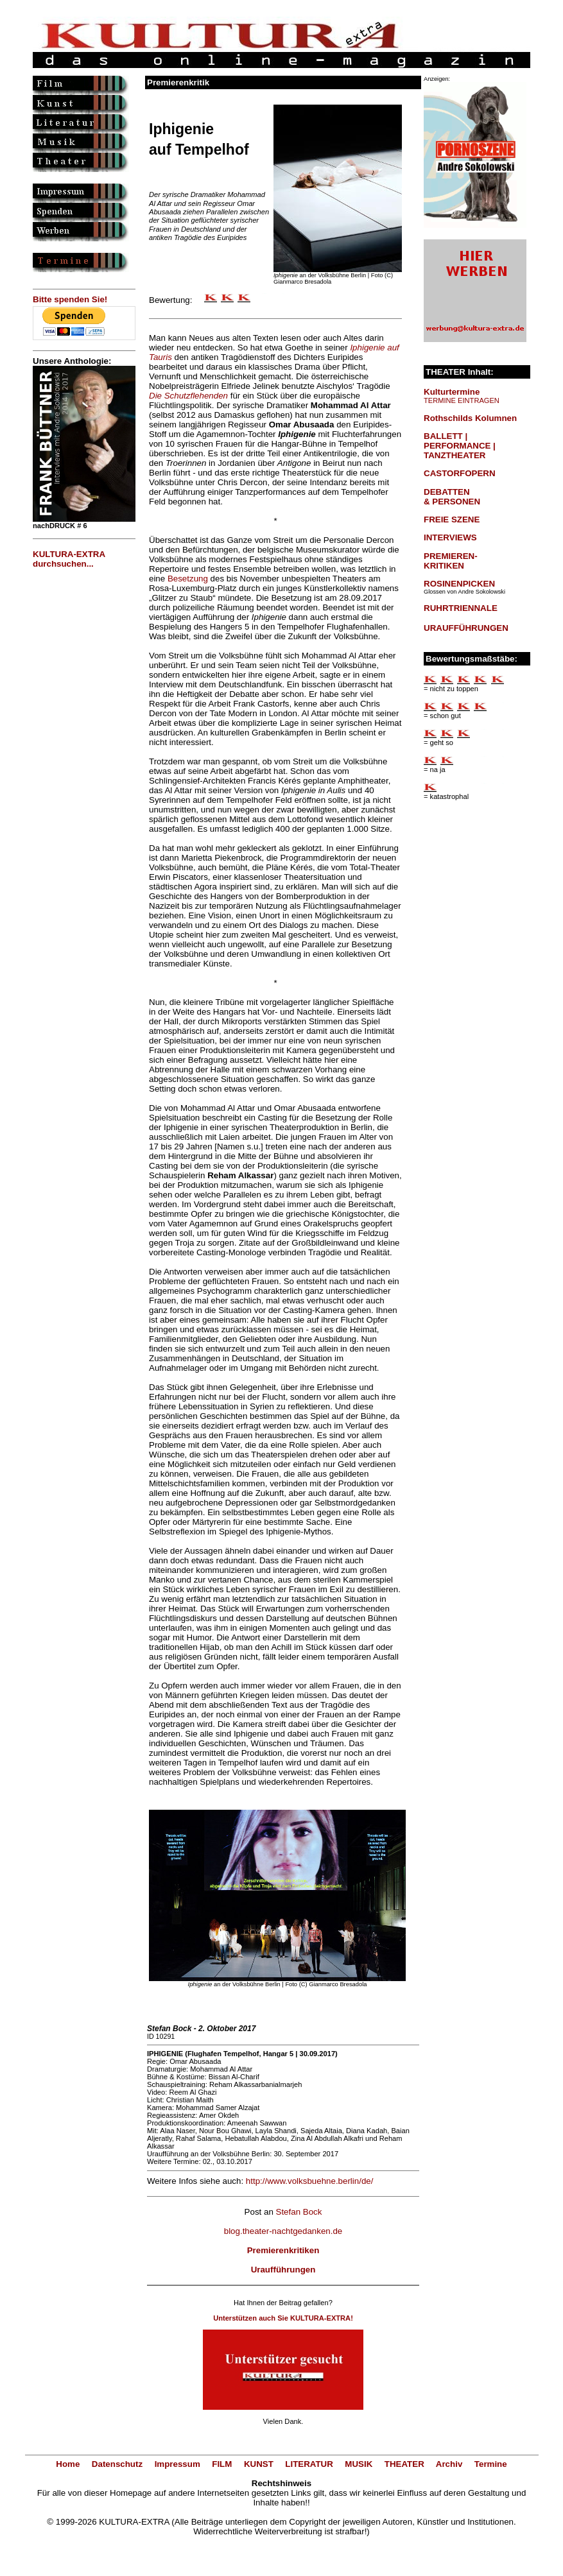 The height and width of the screenshot is (2576, 563). What do you see at coordinates (452, 519) in the screenshot?
I see `FREIE SZENE` at bounding box center [452, 519].